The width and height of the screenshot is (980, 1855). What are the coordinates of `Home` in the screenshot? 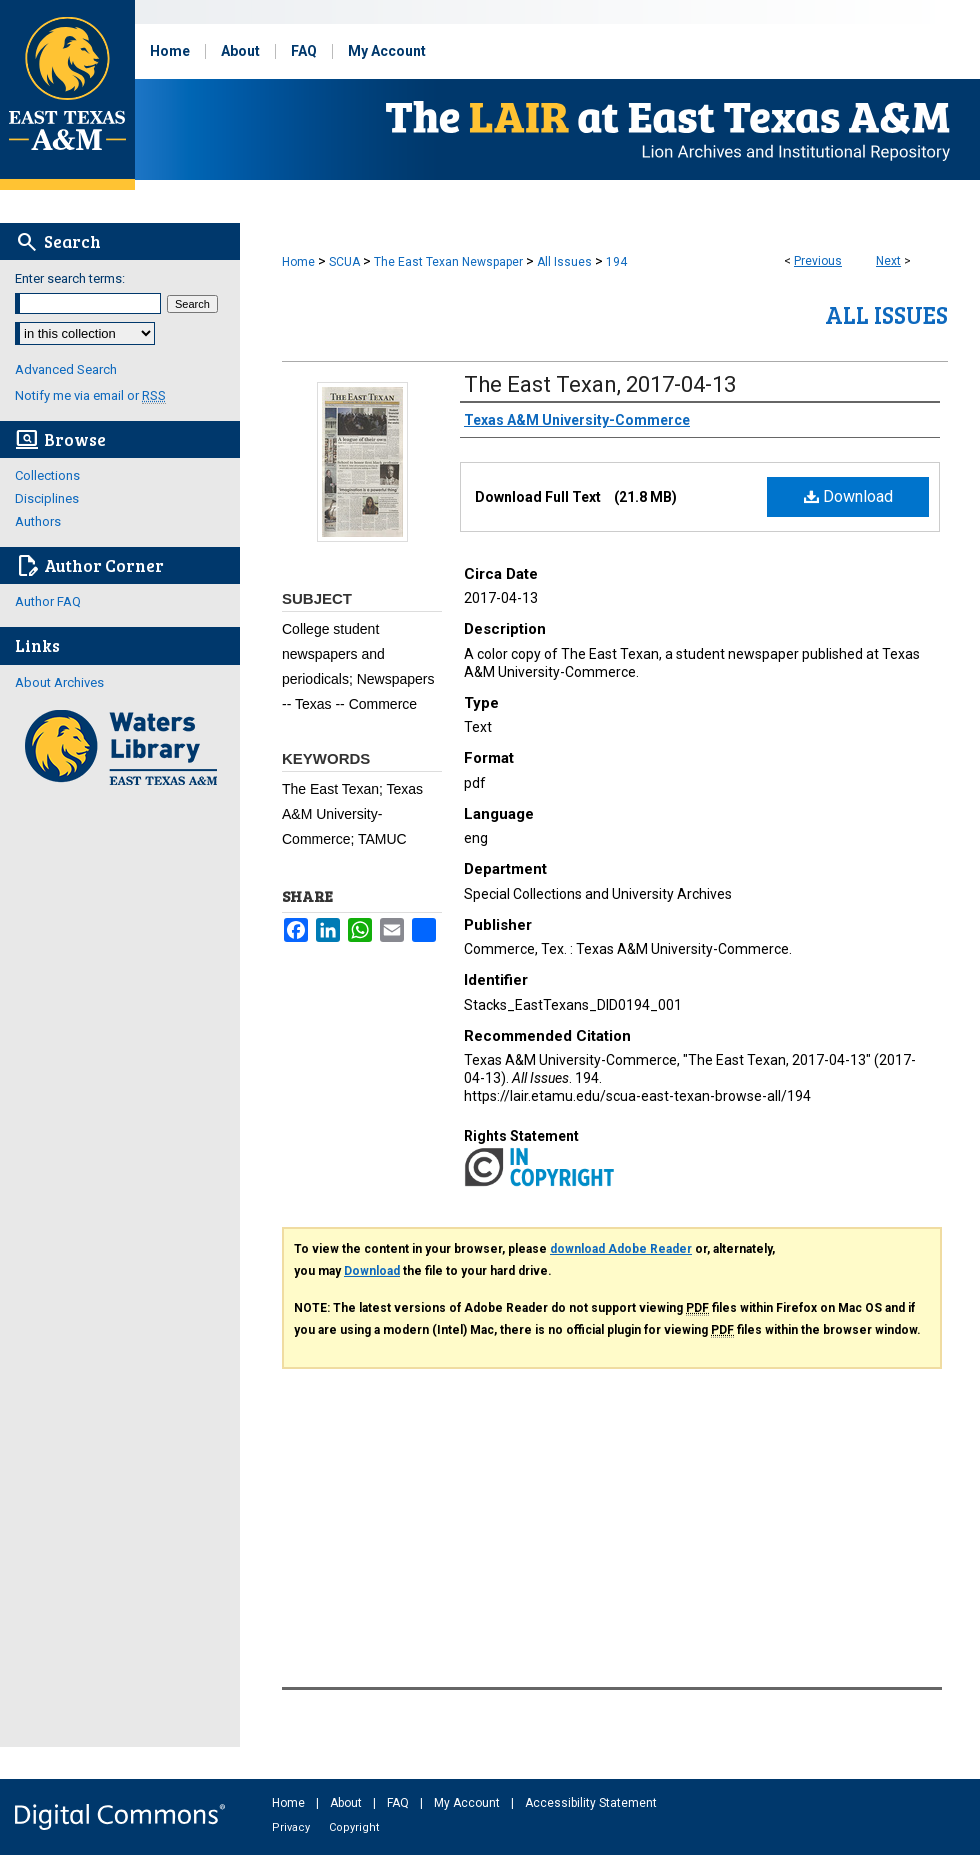 It's located at (298, 262).